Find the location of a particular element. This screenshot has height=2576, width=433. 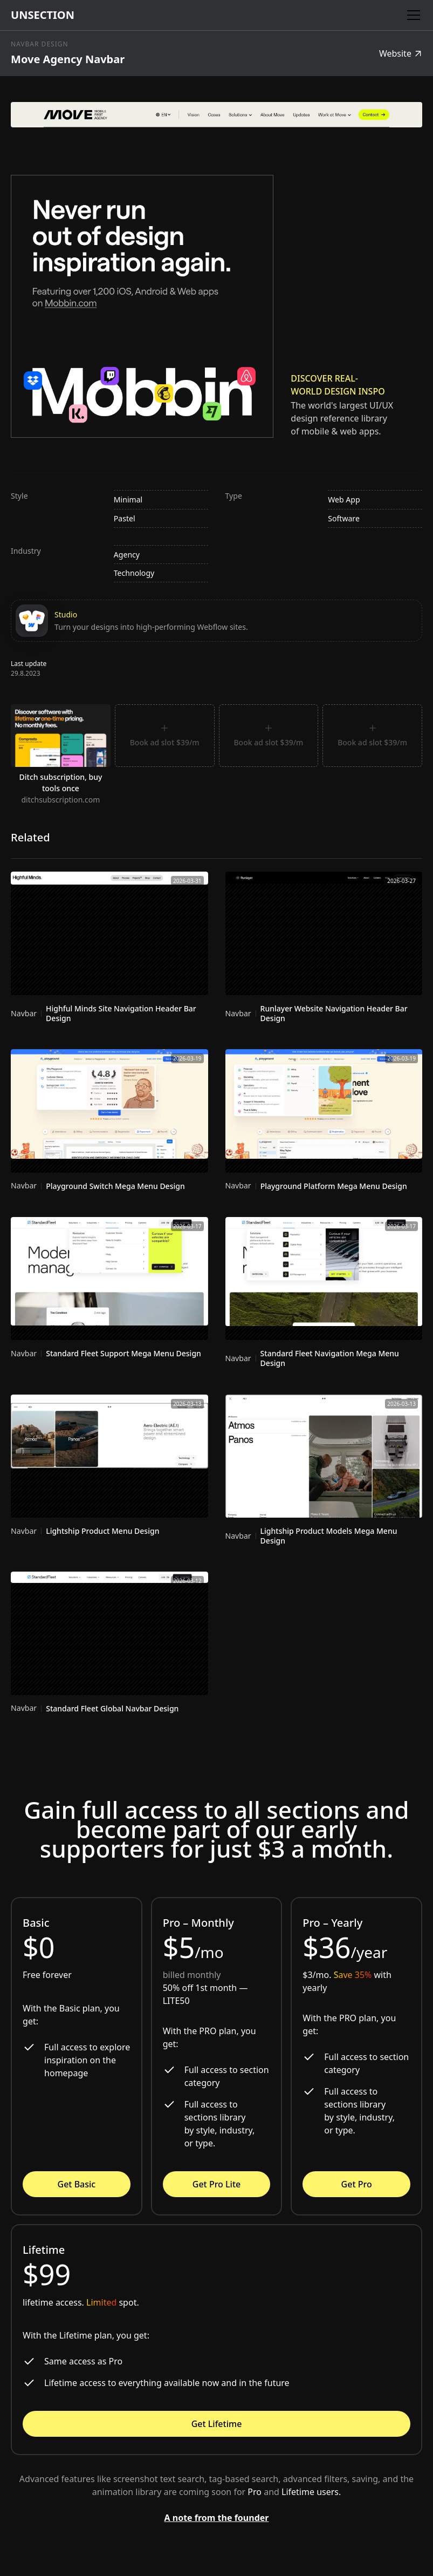

Get Pro is located at coordinates (356, 2184).